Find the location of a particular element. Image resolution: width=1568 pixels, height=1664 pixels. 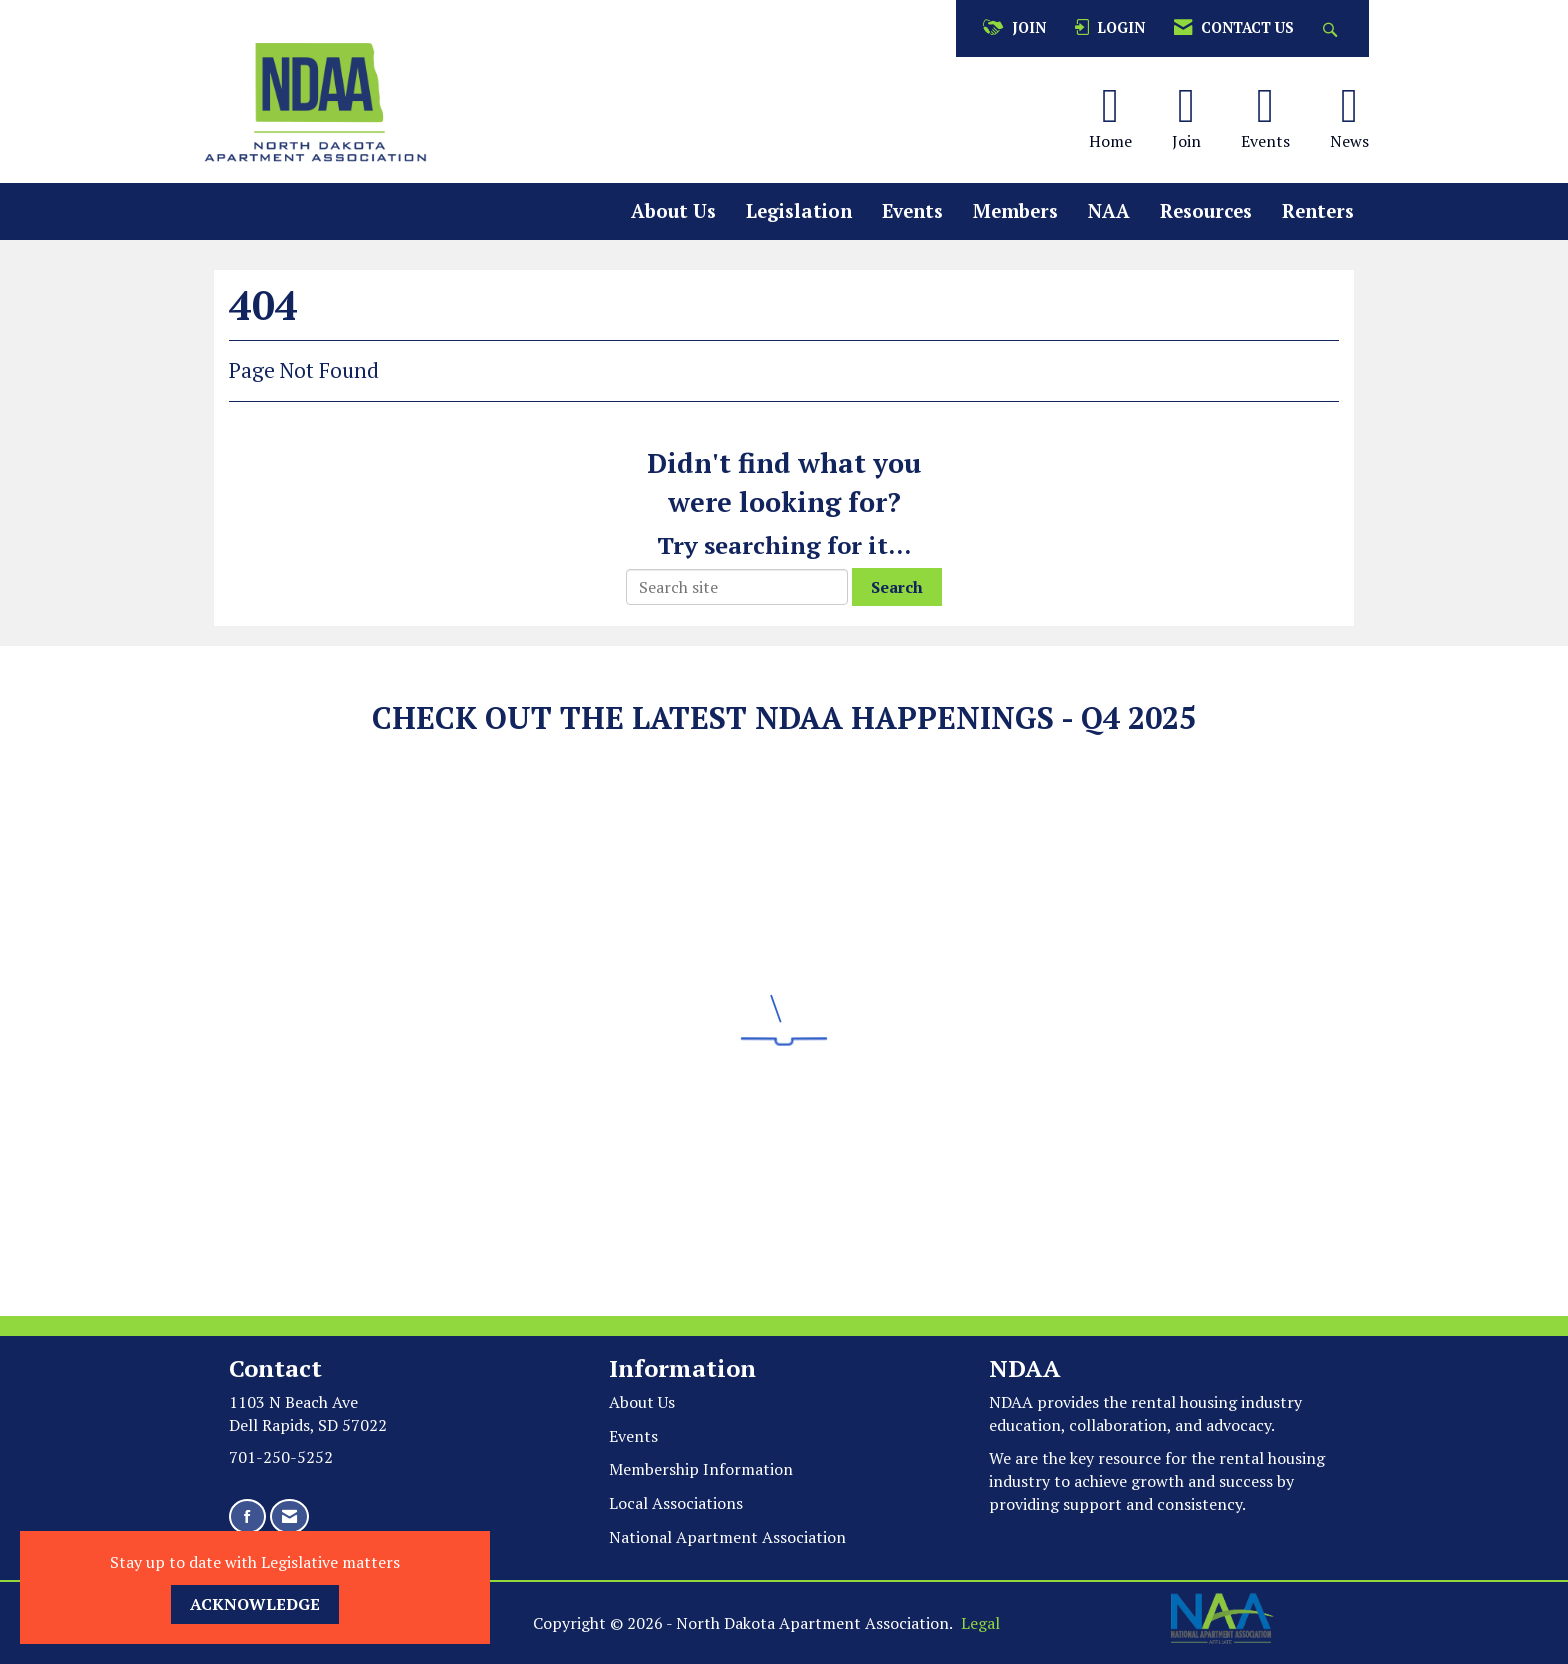

Resources is located at coordinates (1206, 211).